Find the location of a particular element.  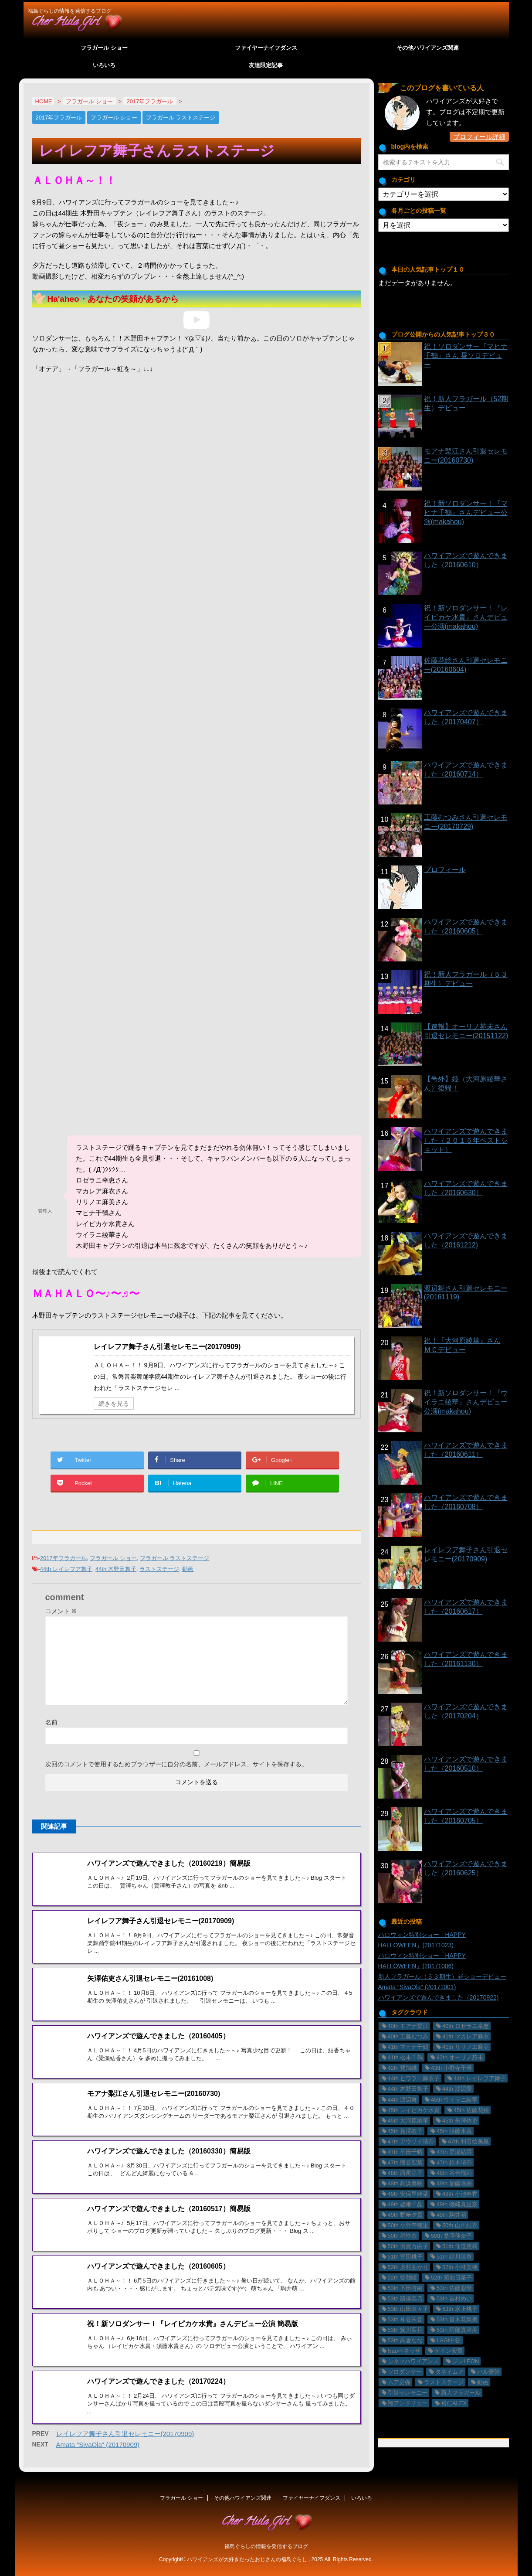

動画 [動画 (29個の項目)] is located at coordinates (482, 2382).